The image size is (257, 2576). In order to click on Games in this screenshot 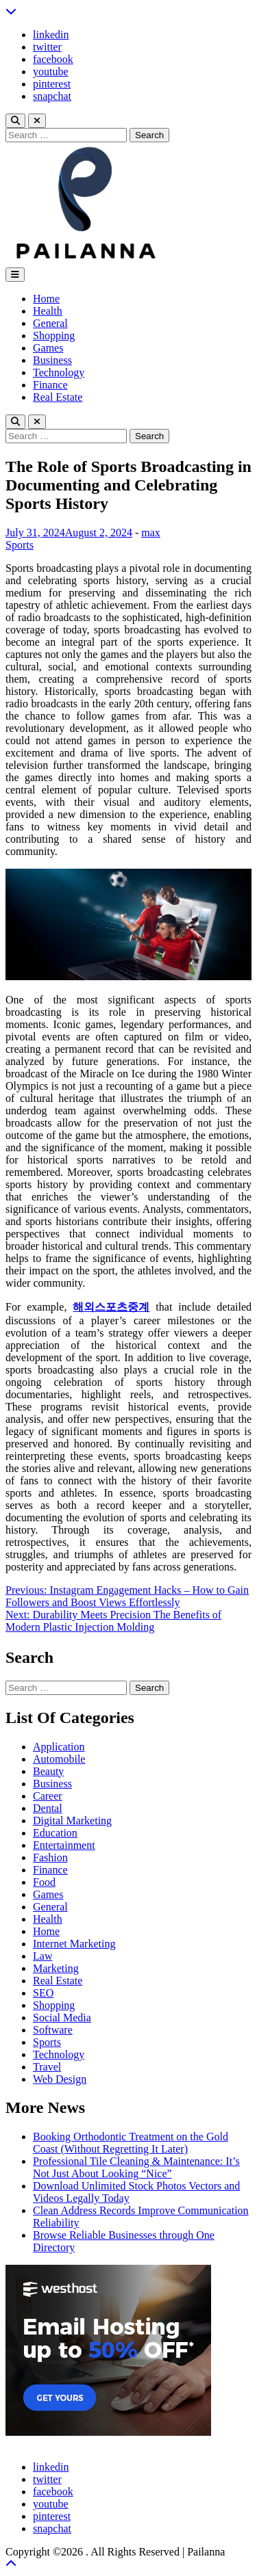, I will do `click(48, 348)`.